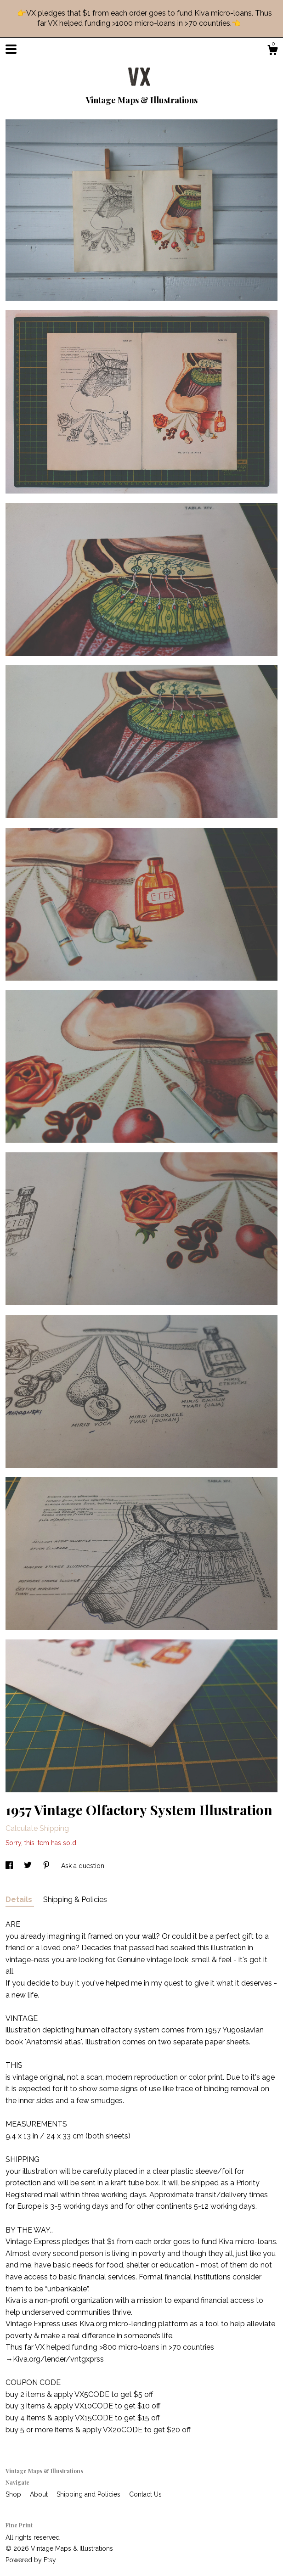  Describe the element at coordinates (89, 2494) in the screenshot. I see `Shipping and Policies` at that location.